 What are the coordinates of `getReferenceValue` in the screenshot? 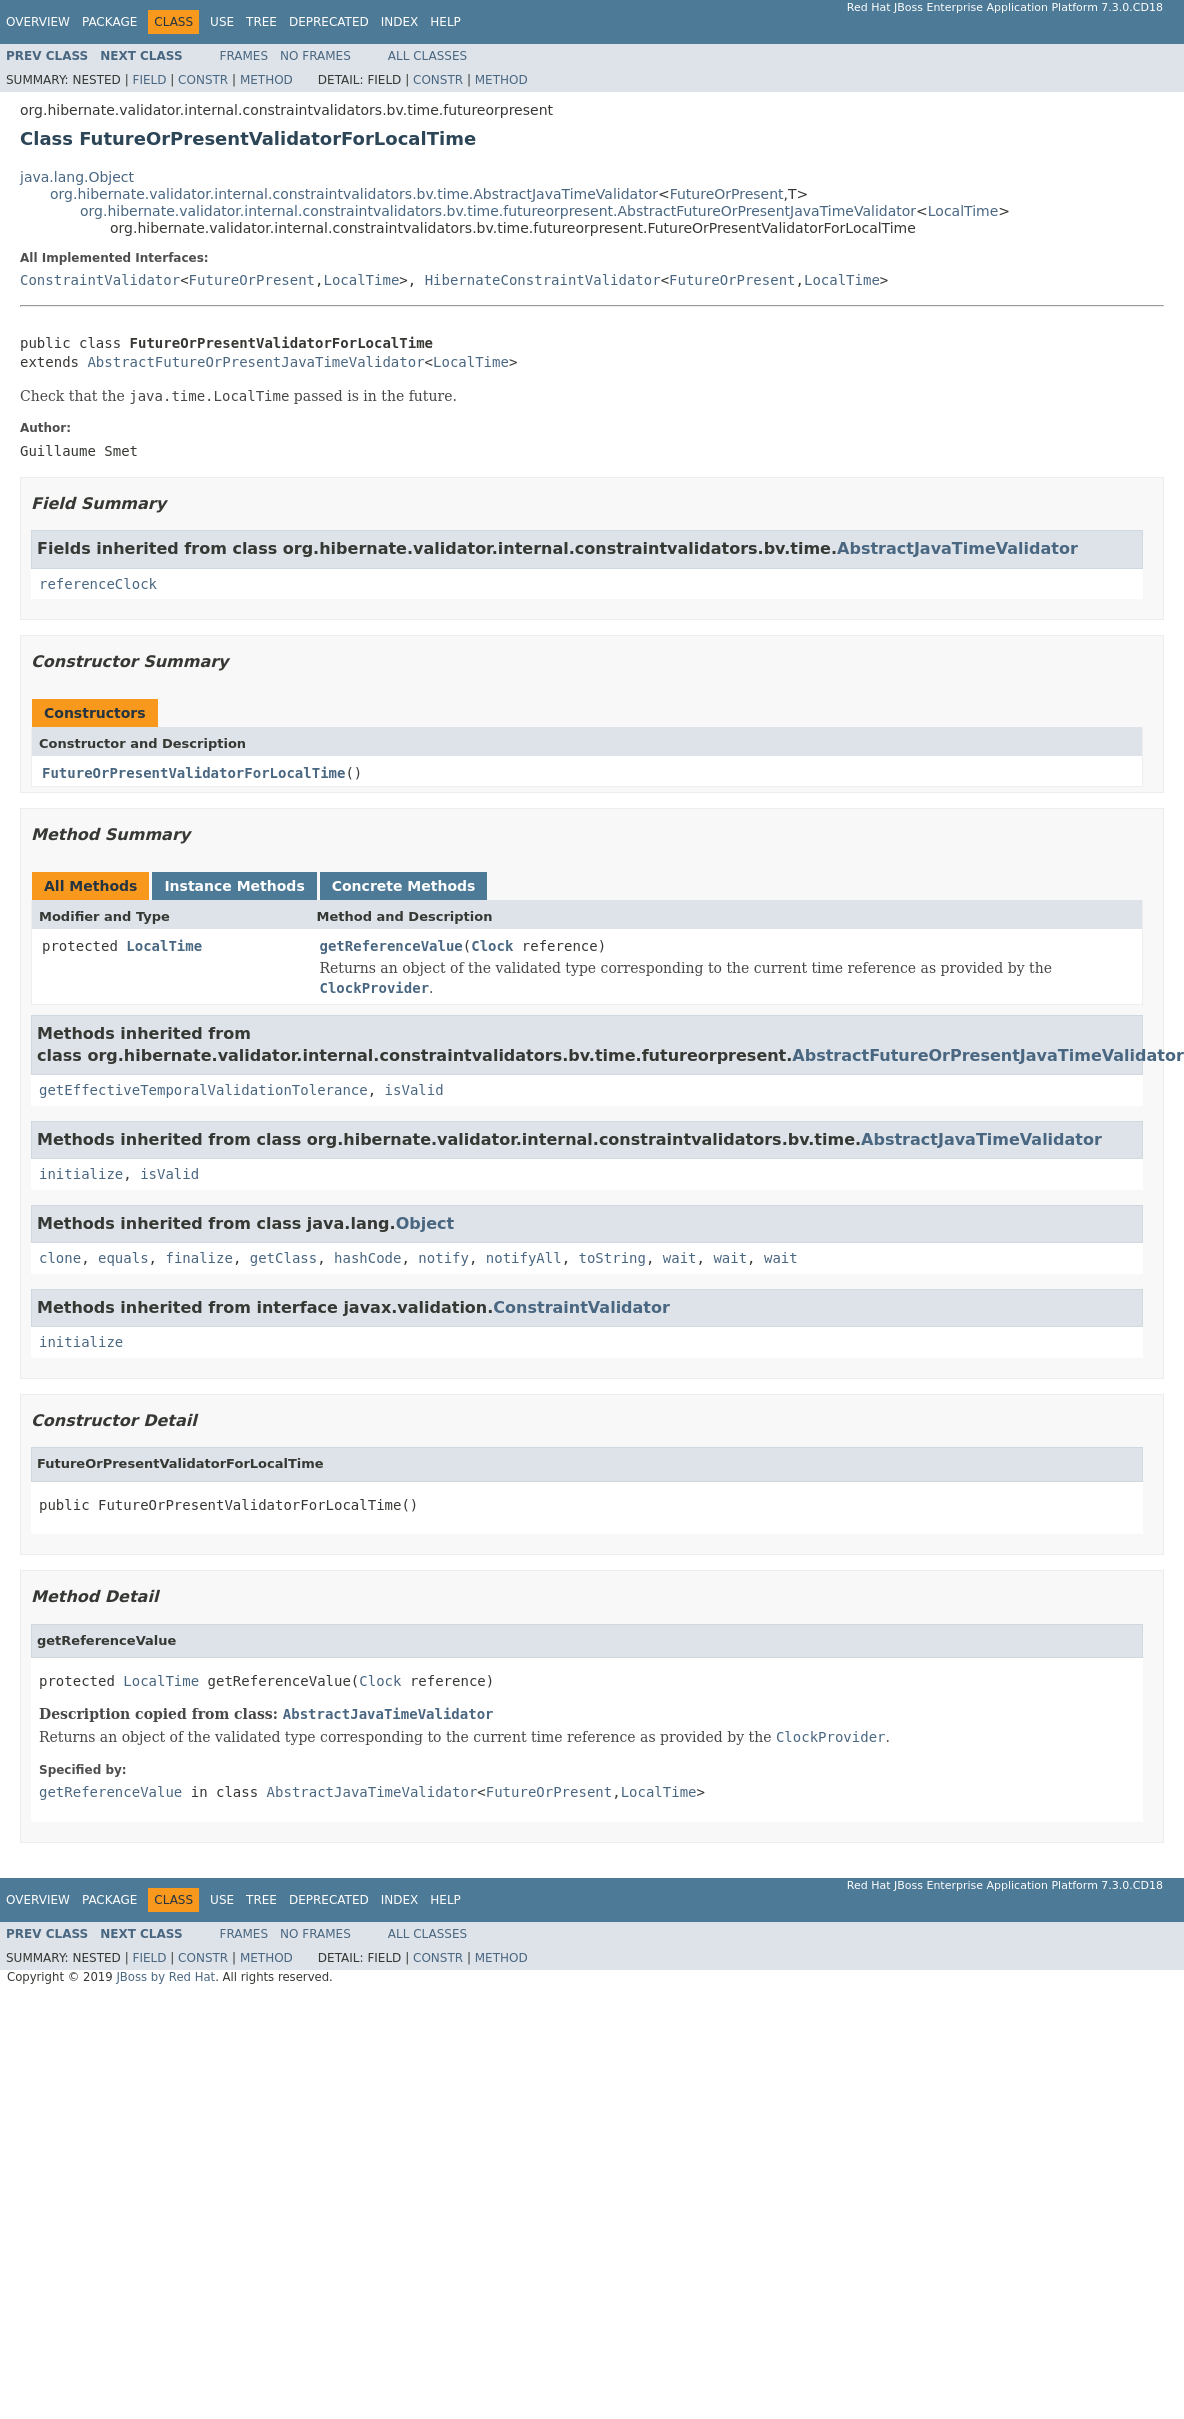 It's located at (391, 946).